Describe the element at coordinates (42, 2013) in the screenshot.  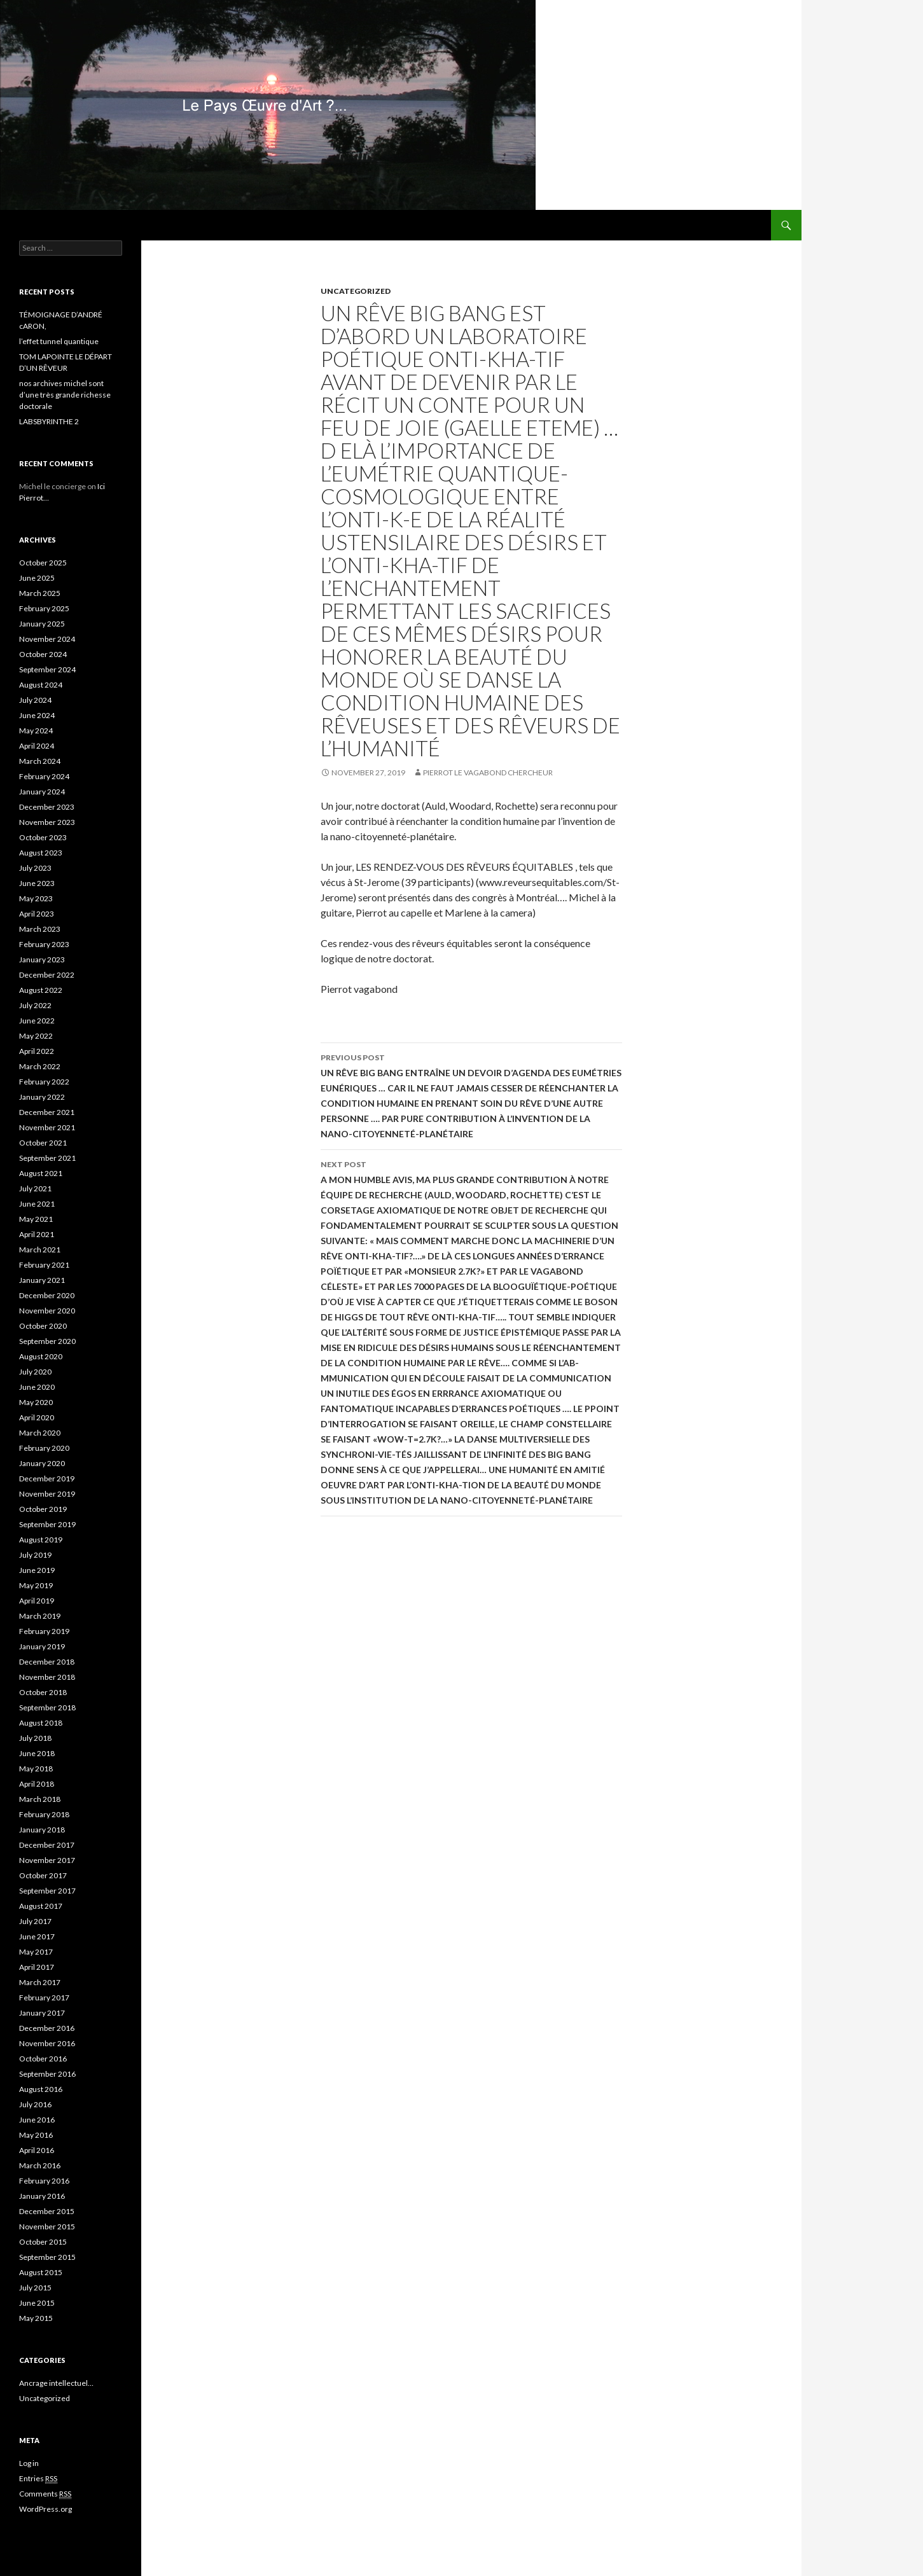
I see `January 2017` at that location.